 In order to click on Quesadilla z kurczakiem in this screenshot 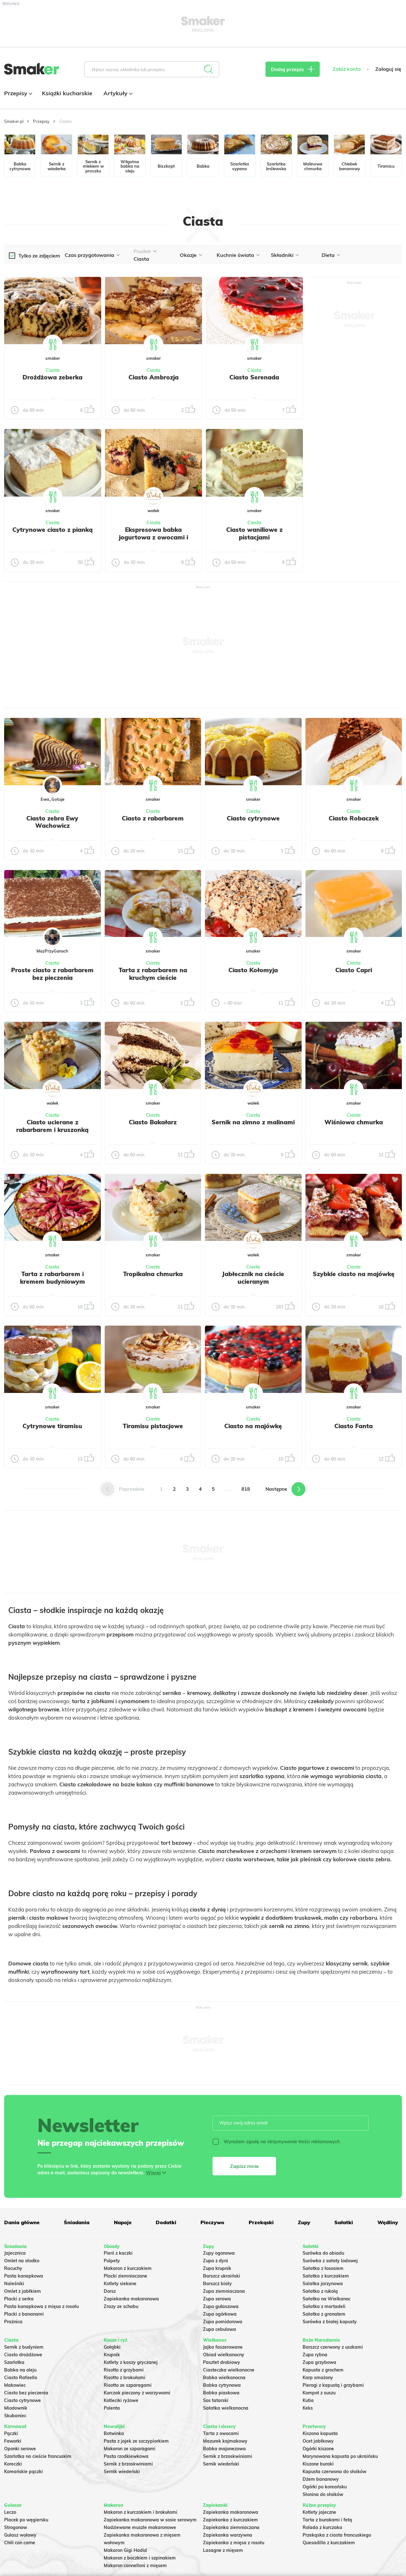, I will do `click(329, 2543)`.